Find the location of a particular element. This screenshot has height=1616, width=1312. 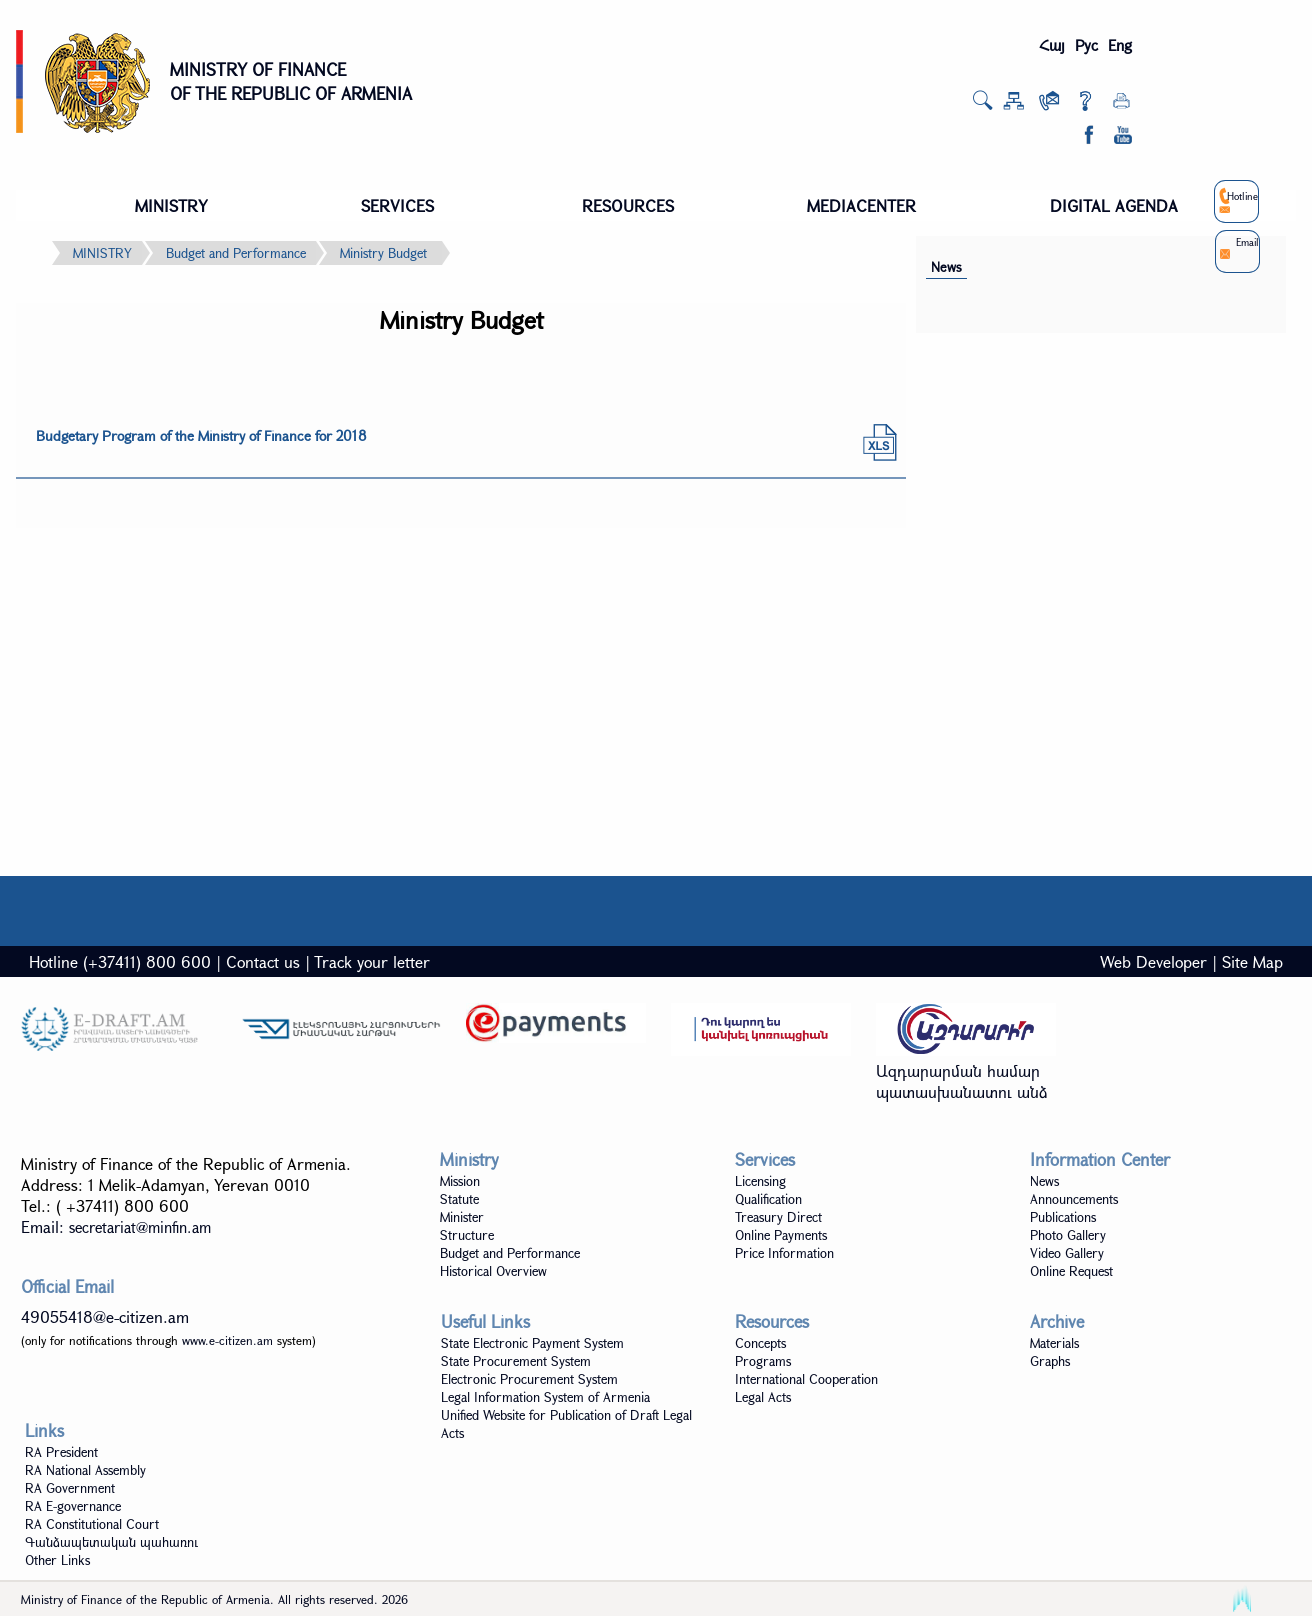

State Procurement System is located at coordinates (516, 1361).